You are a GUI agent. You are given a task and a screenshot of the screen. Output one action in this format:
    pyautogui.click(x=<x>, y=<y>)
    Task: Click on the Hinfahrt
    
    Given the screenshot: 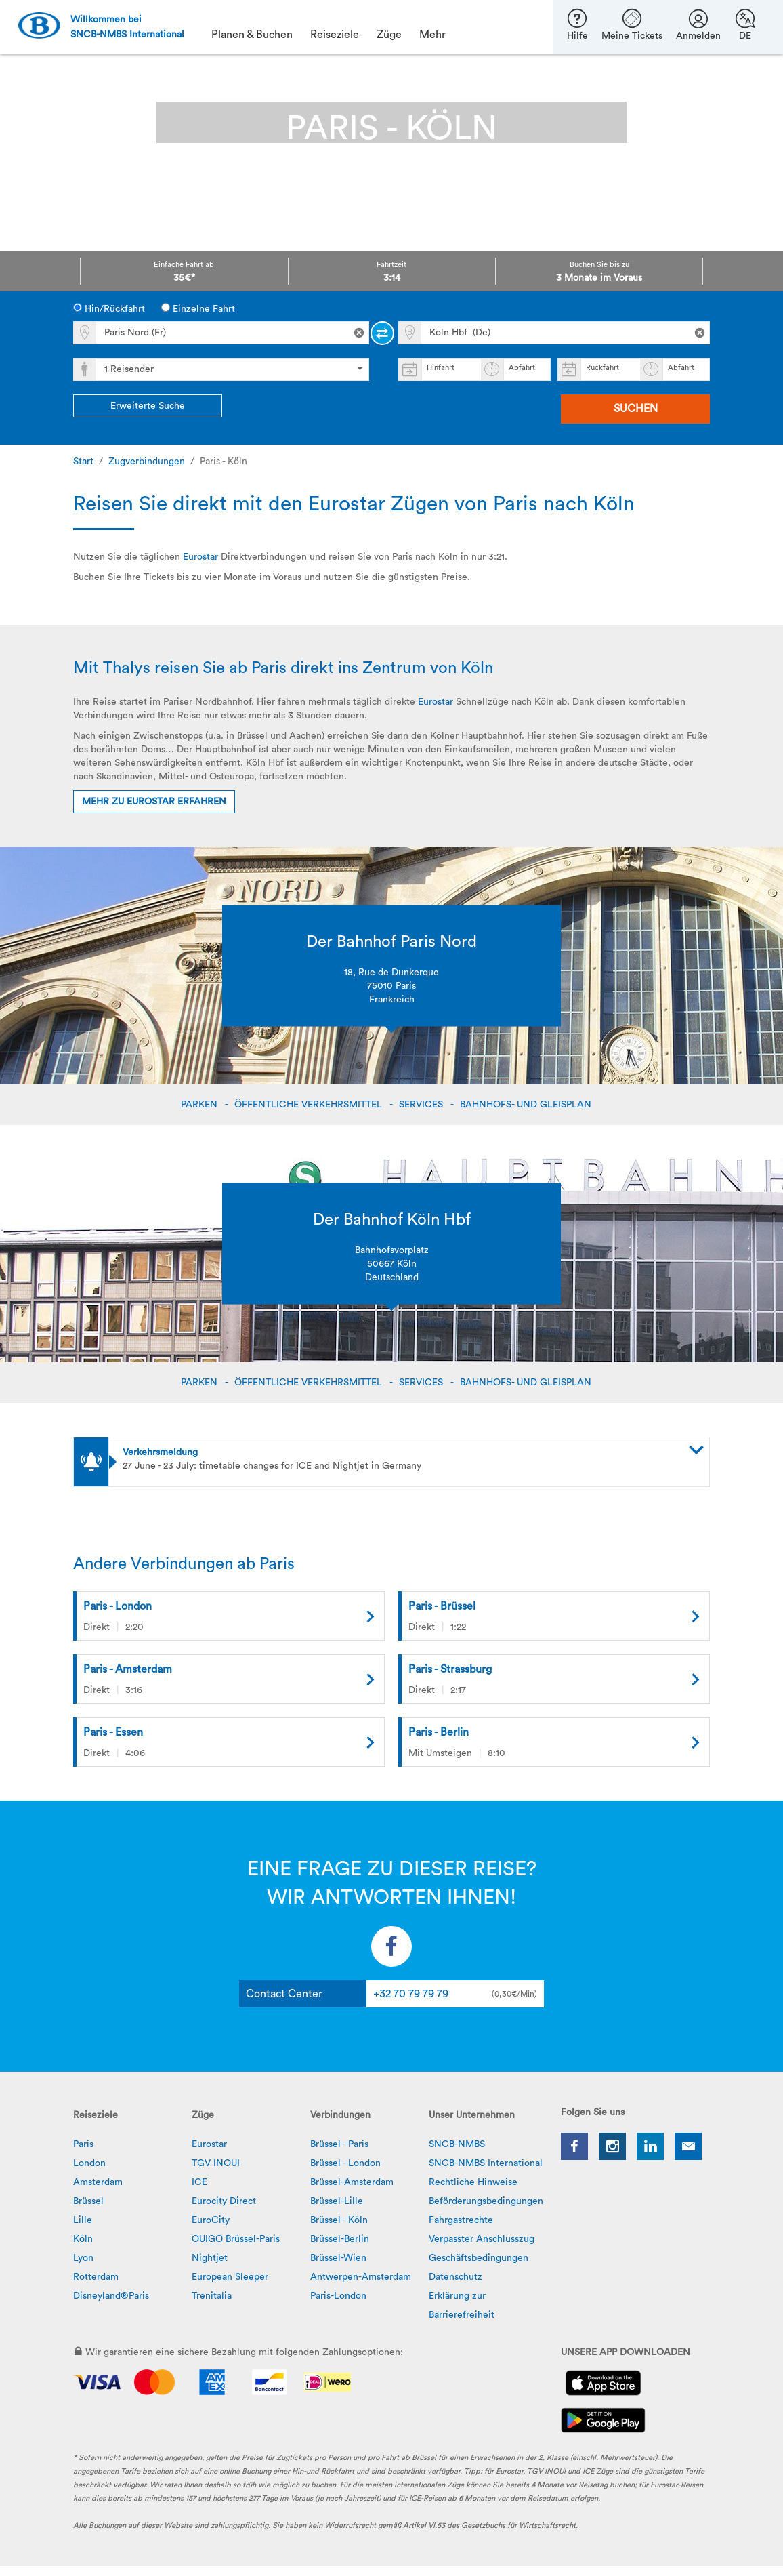 What is the action you would take?
    pyautogui.click(x=440, y=367)
    